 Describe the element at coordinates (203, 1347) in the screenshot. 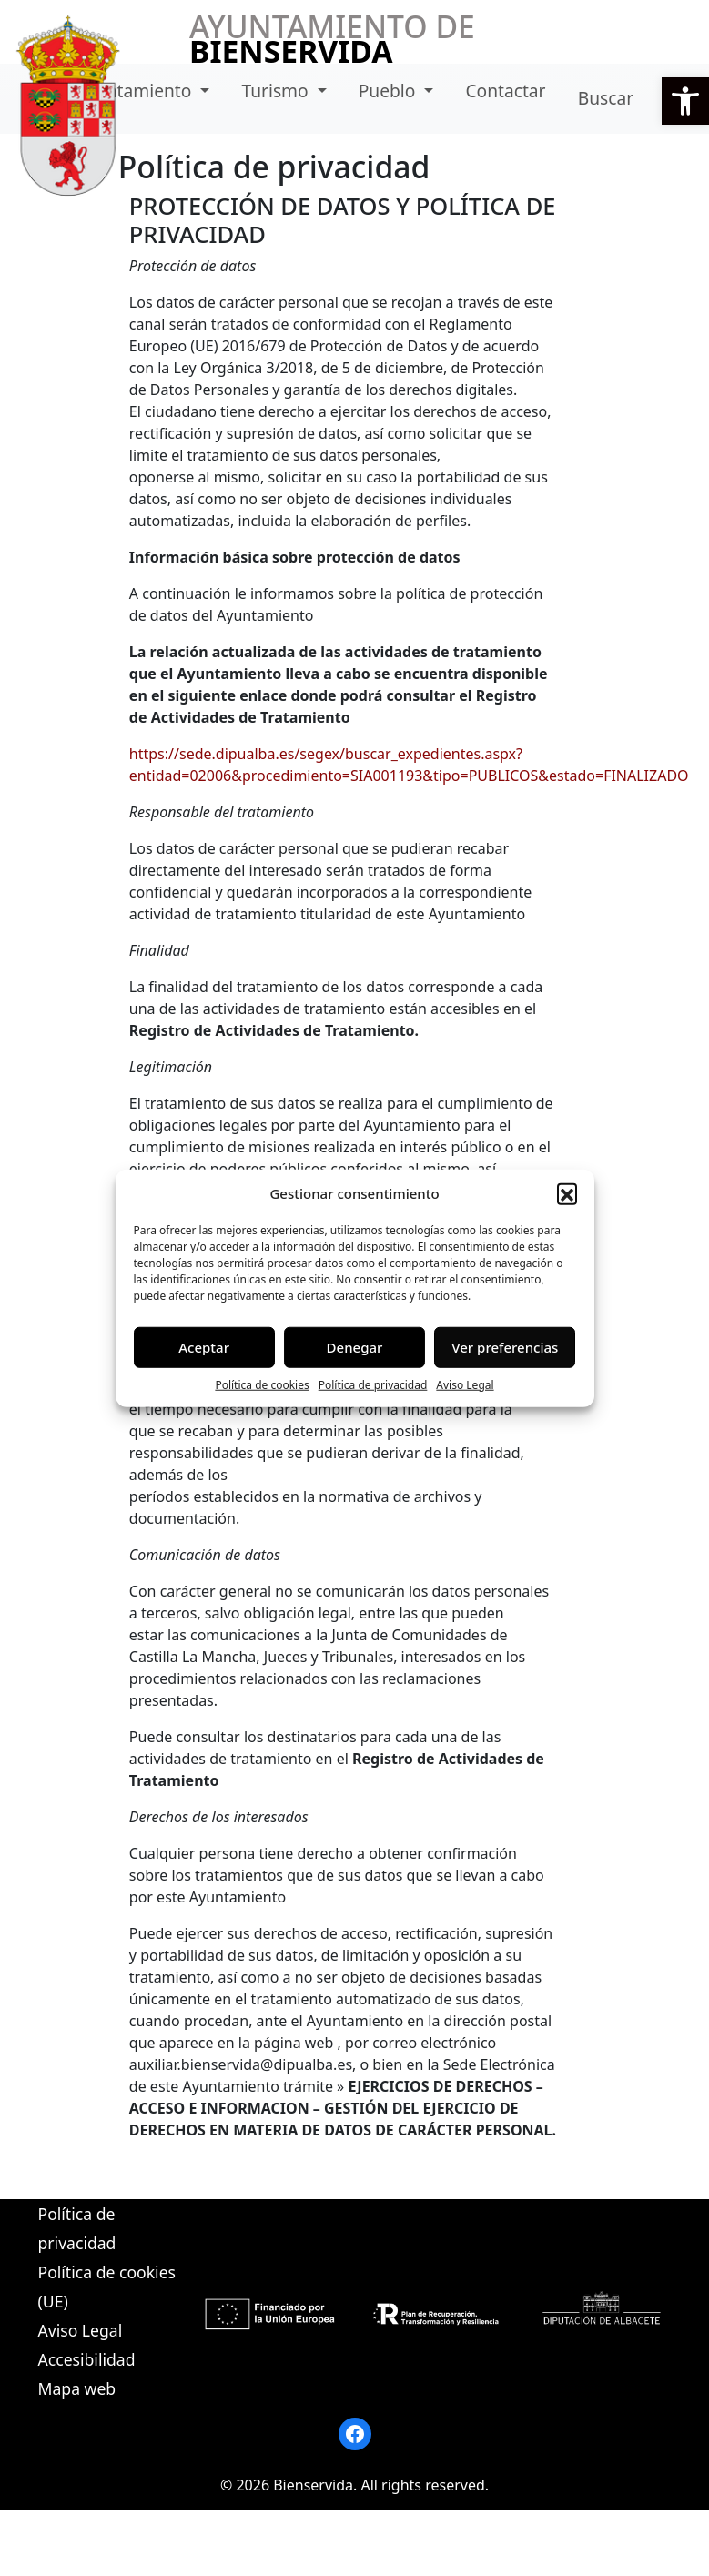

I see `Aceptar` at that location.